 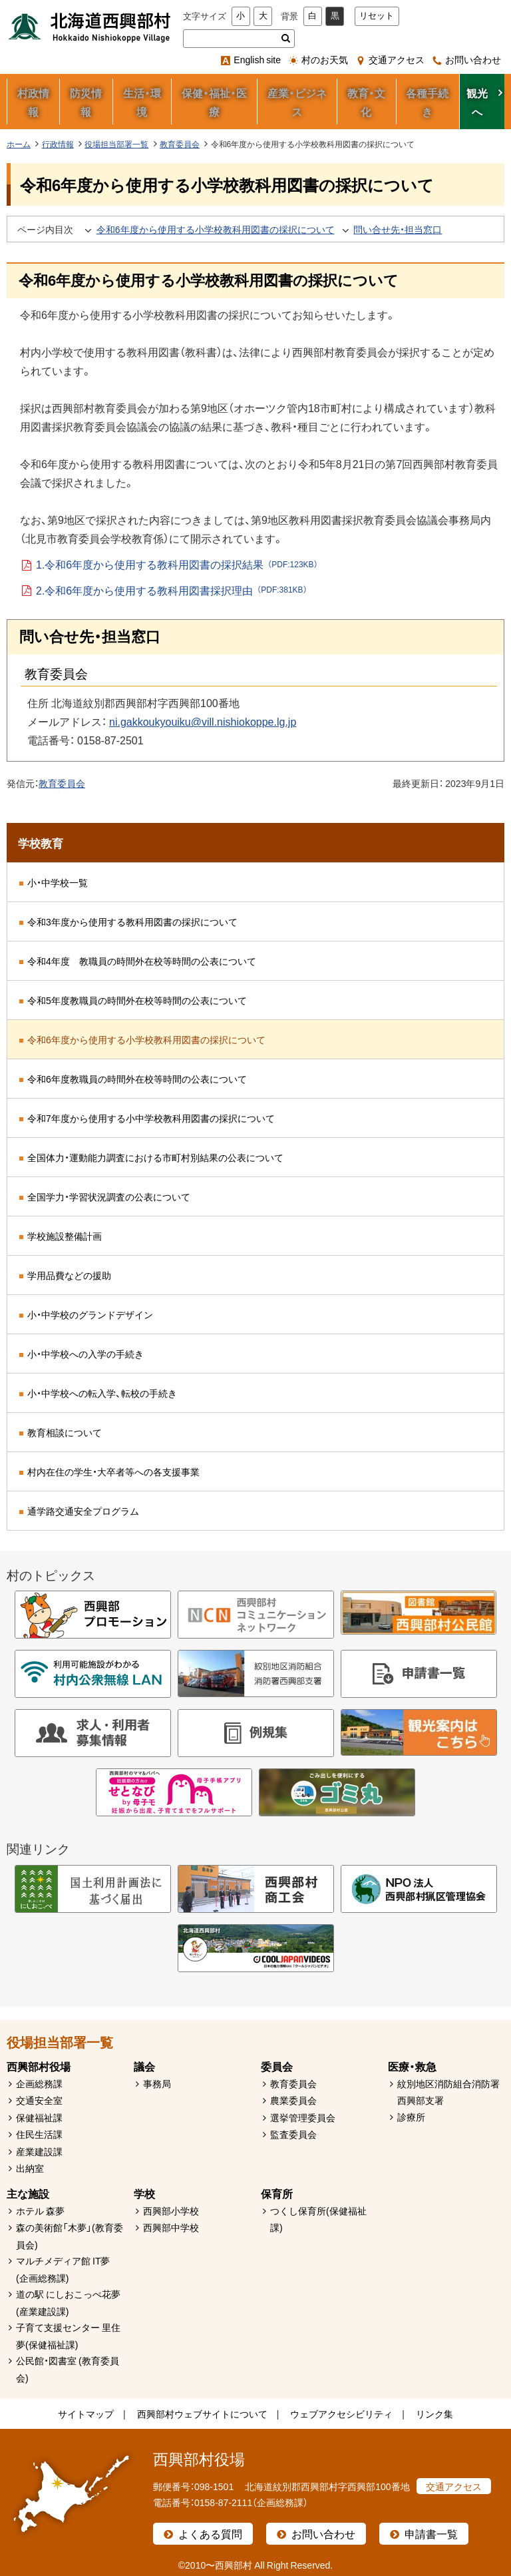 I want to click on 令和6年度から使用する小学校教科用図書の採択について, so click(x=215, y=229).